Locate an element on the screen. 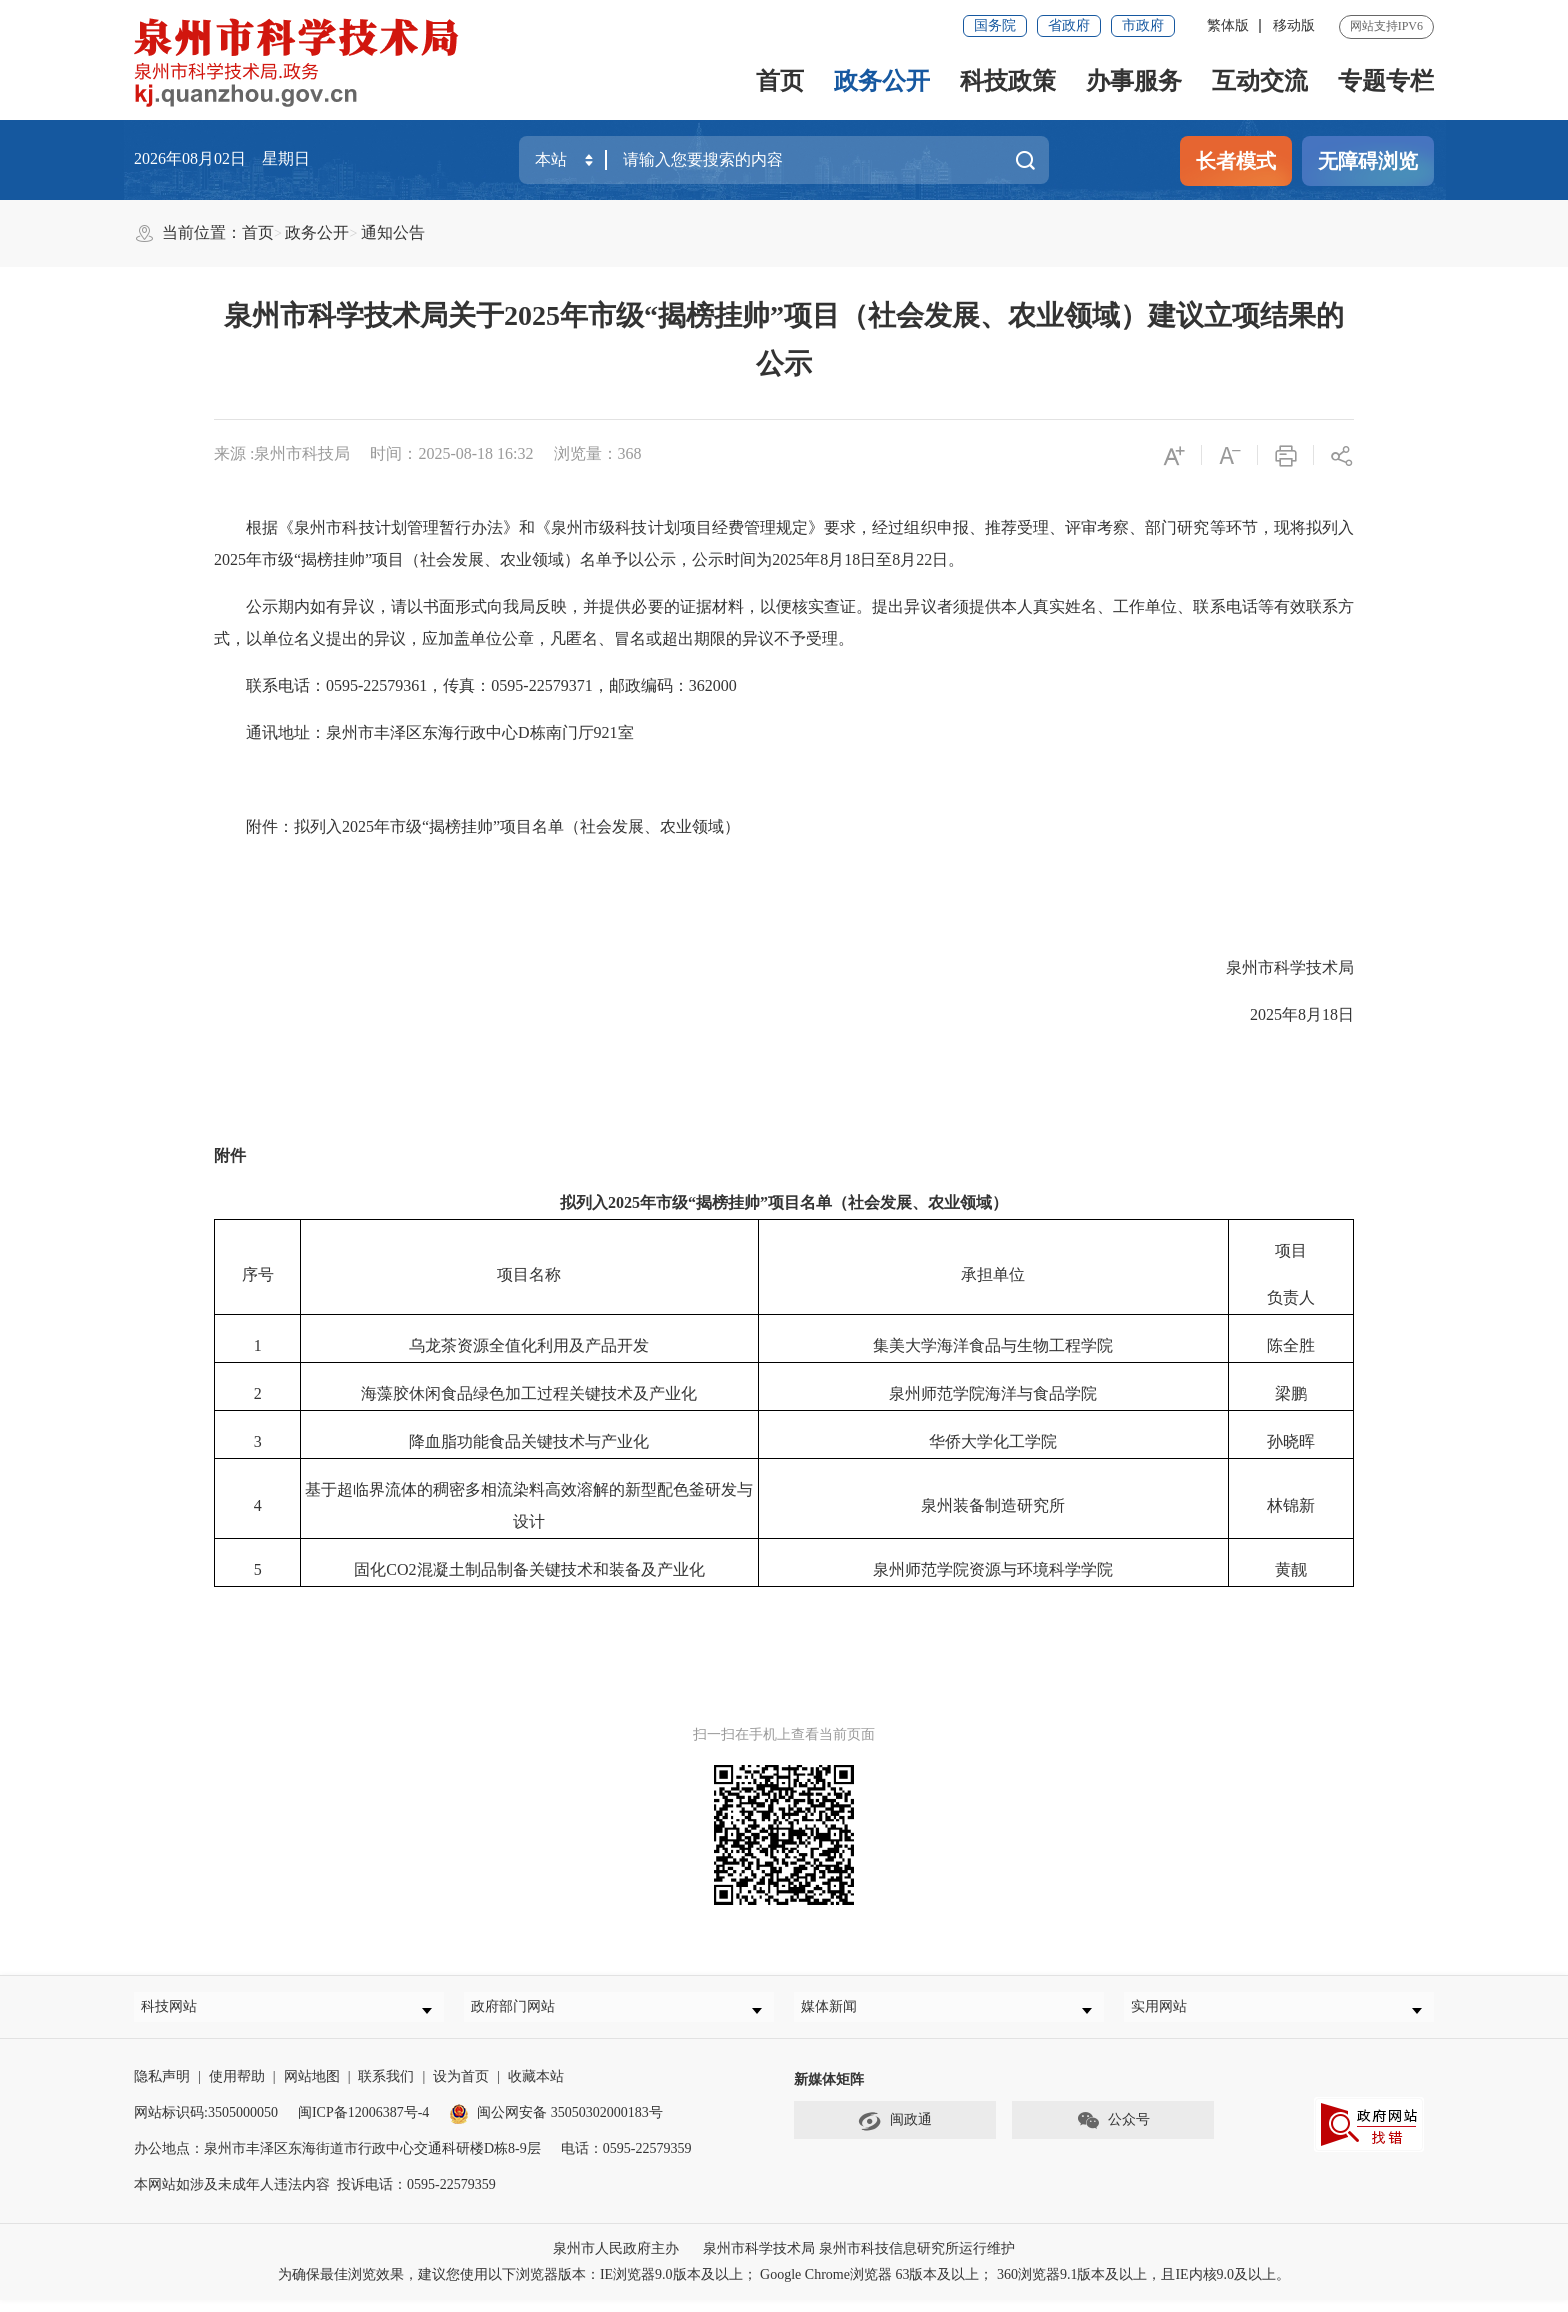 The image size is (1568, 2312). 科技网站 is located at coordinates (179, 2012).